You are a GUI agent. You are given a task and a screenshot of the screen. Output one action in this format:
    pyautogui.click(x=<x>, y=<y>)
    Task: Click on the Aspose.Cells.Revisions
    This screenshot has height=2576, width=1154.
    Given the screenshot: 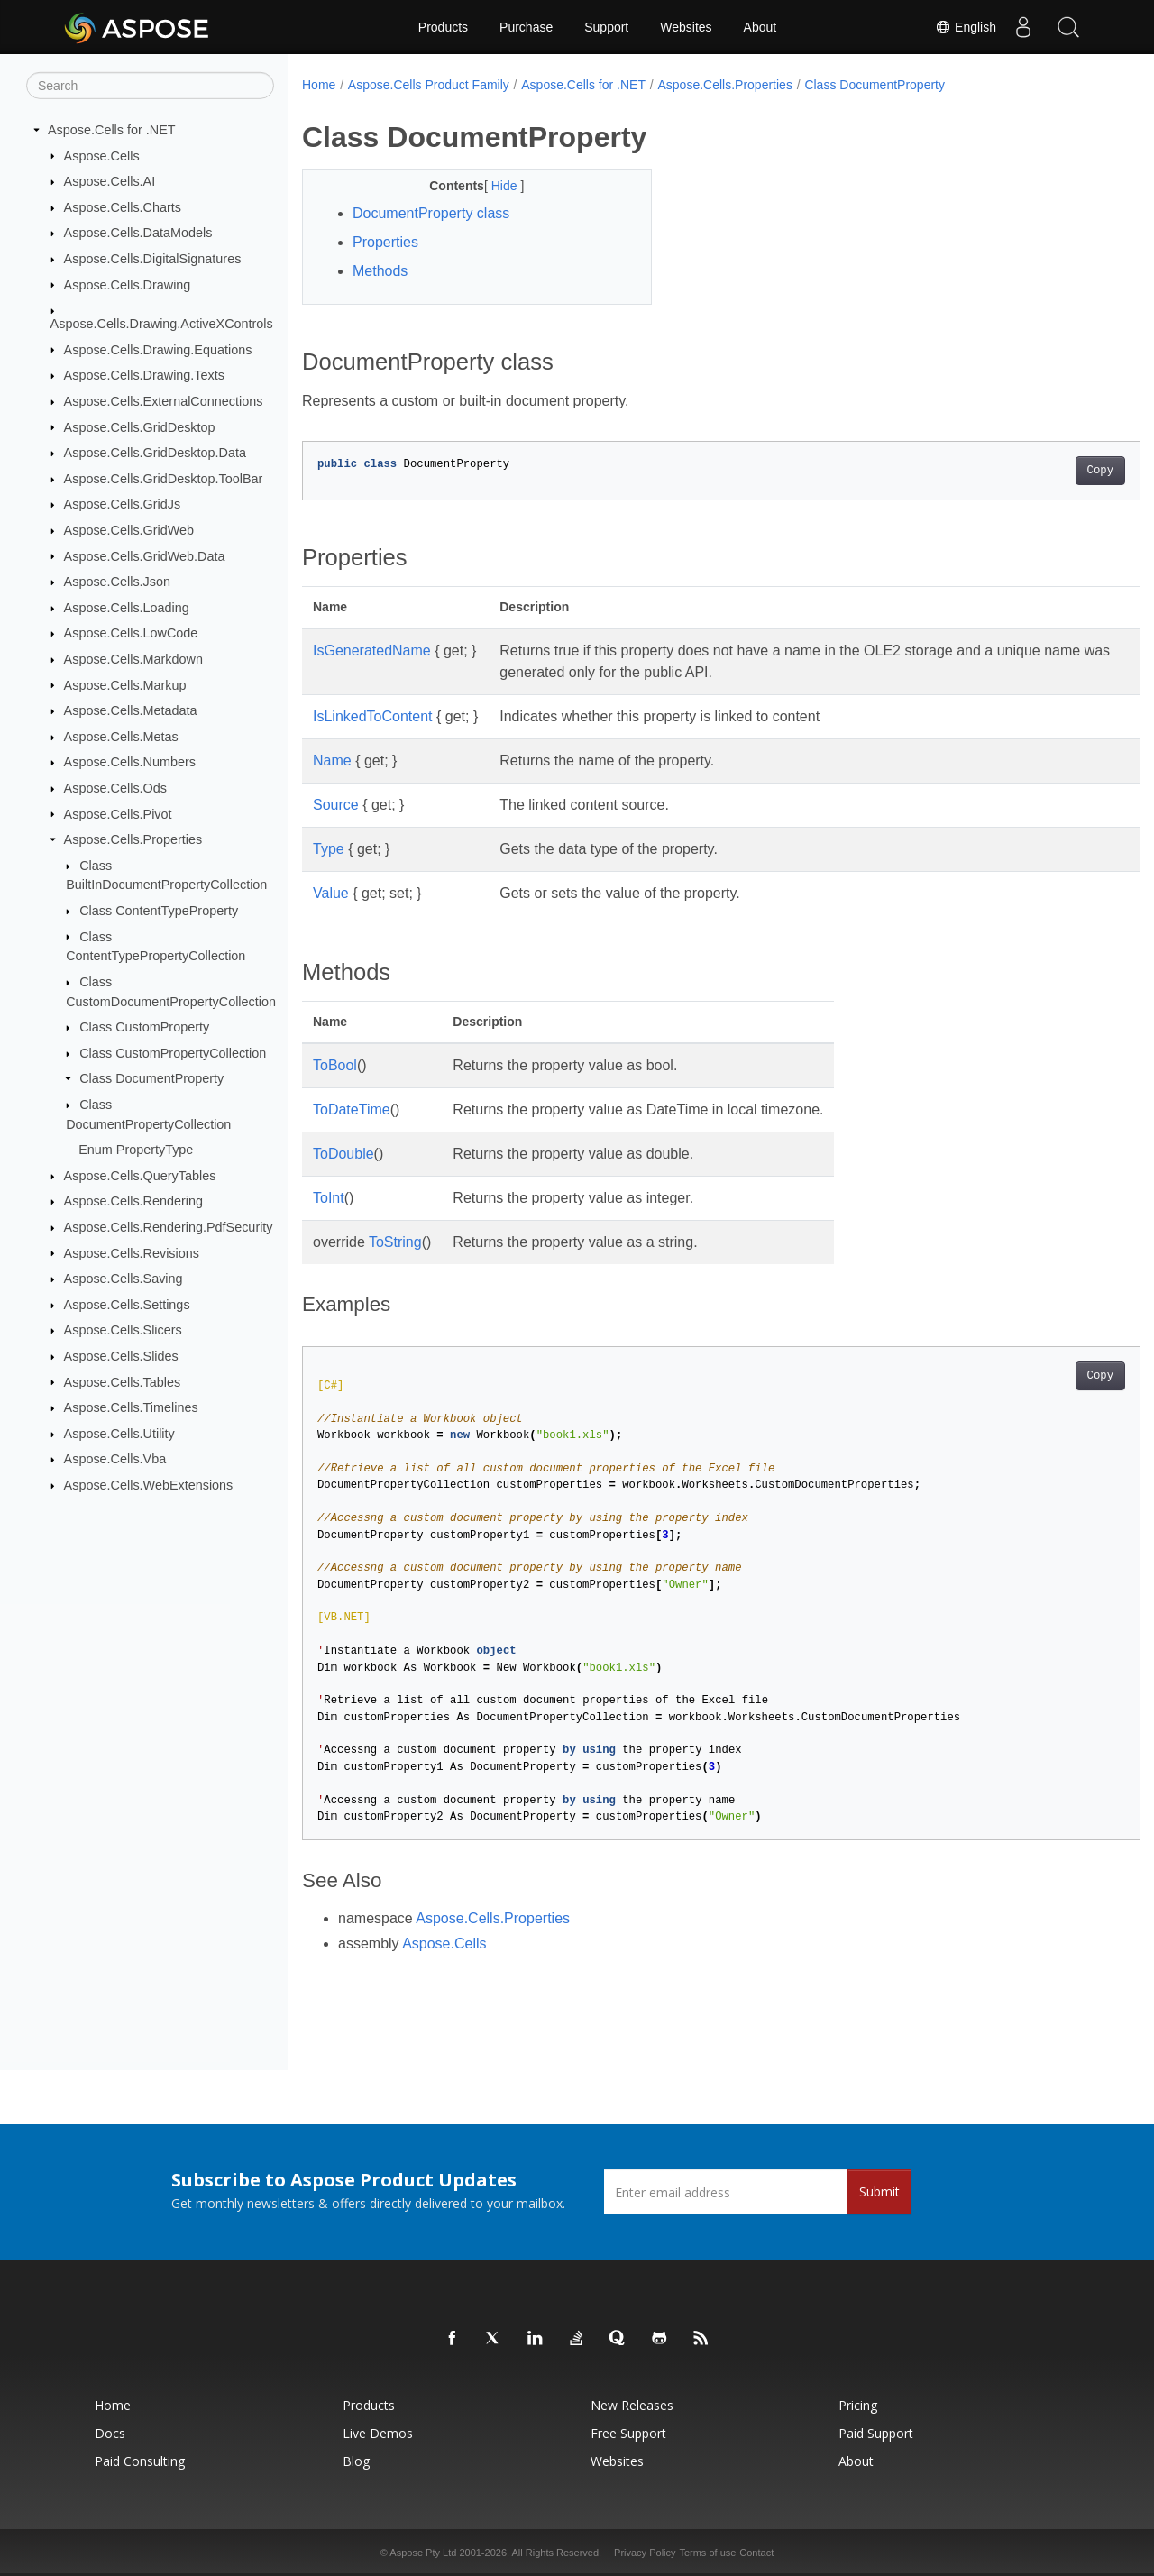 What is the action you would take?
    pyautogui.click(x=131, y=1252)
    